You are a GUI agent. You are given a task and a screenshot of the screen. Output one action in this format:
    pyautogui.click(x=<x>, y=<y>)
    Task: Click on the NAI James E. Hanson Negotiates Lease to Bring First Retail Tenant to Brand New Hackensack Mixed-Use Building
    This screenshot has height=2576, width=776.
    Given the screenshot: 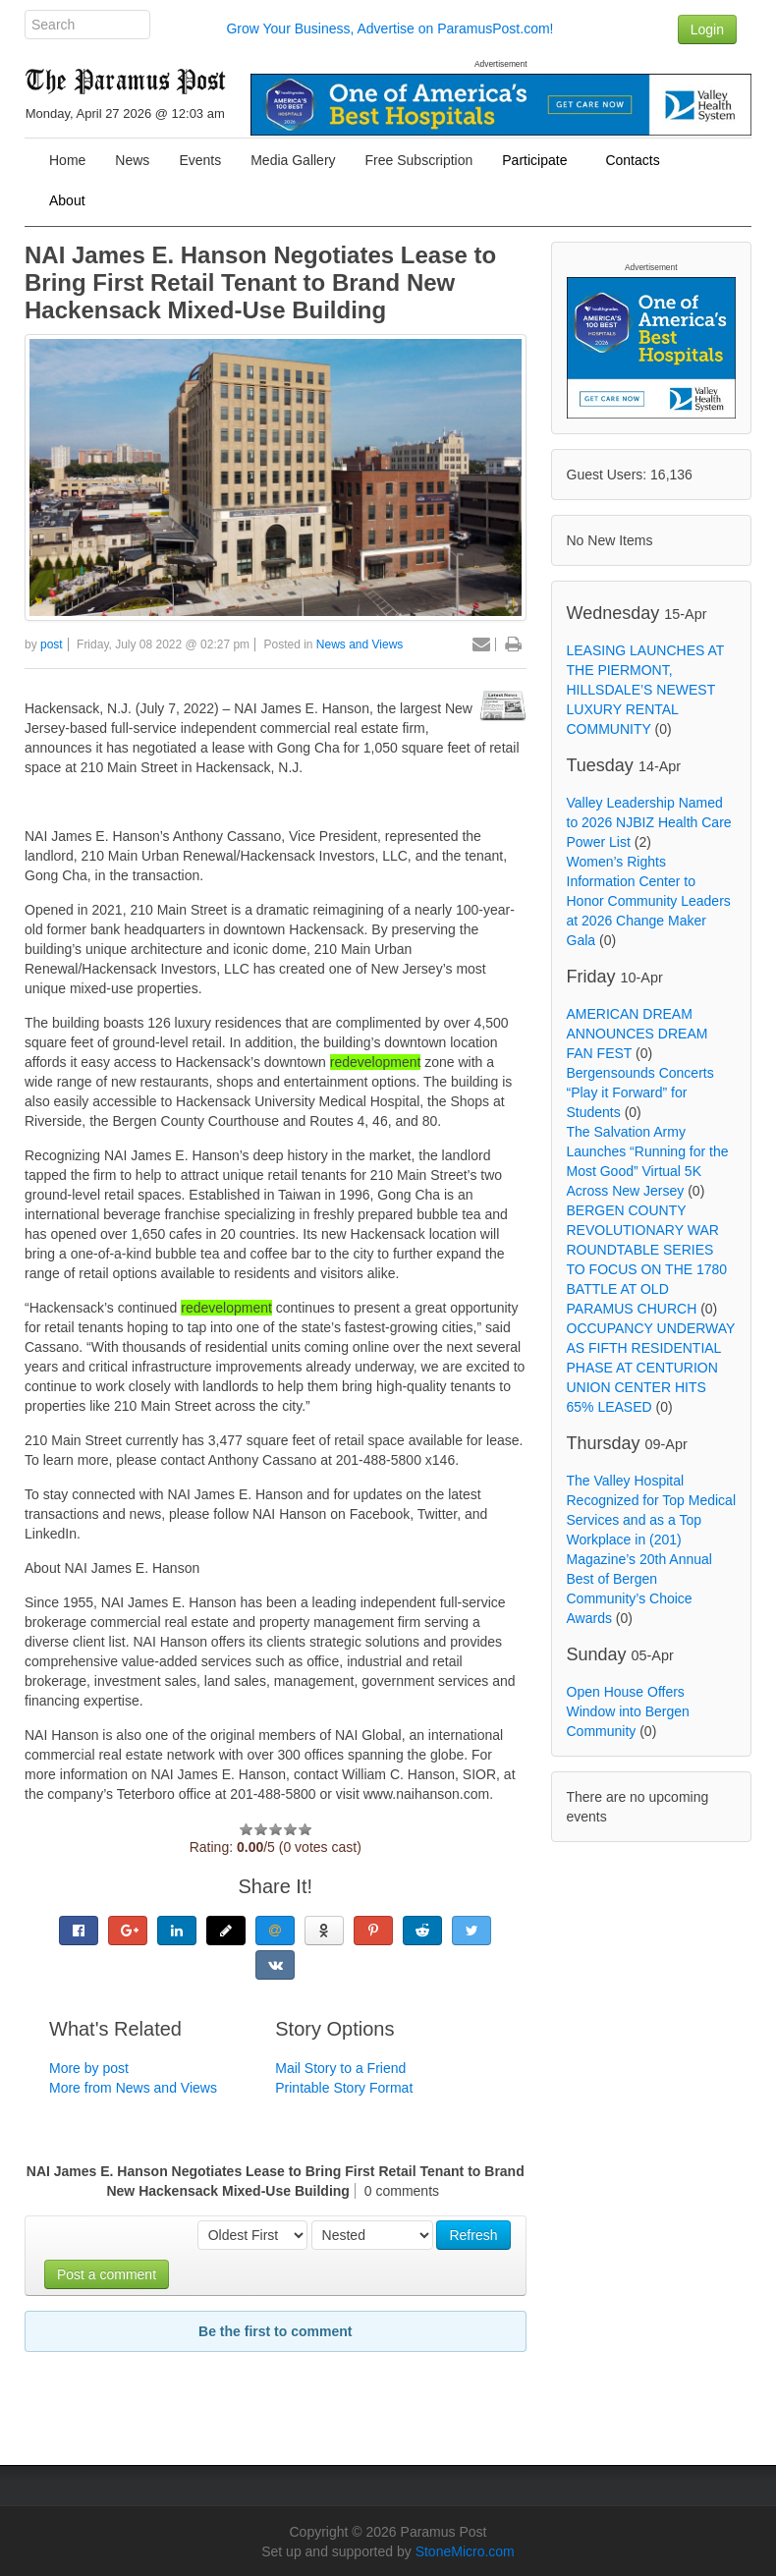 What is the action you would take?
    pyautogui.click(x=260, y=282)
    